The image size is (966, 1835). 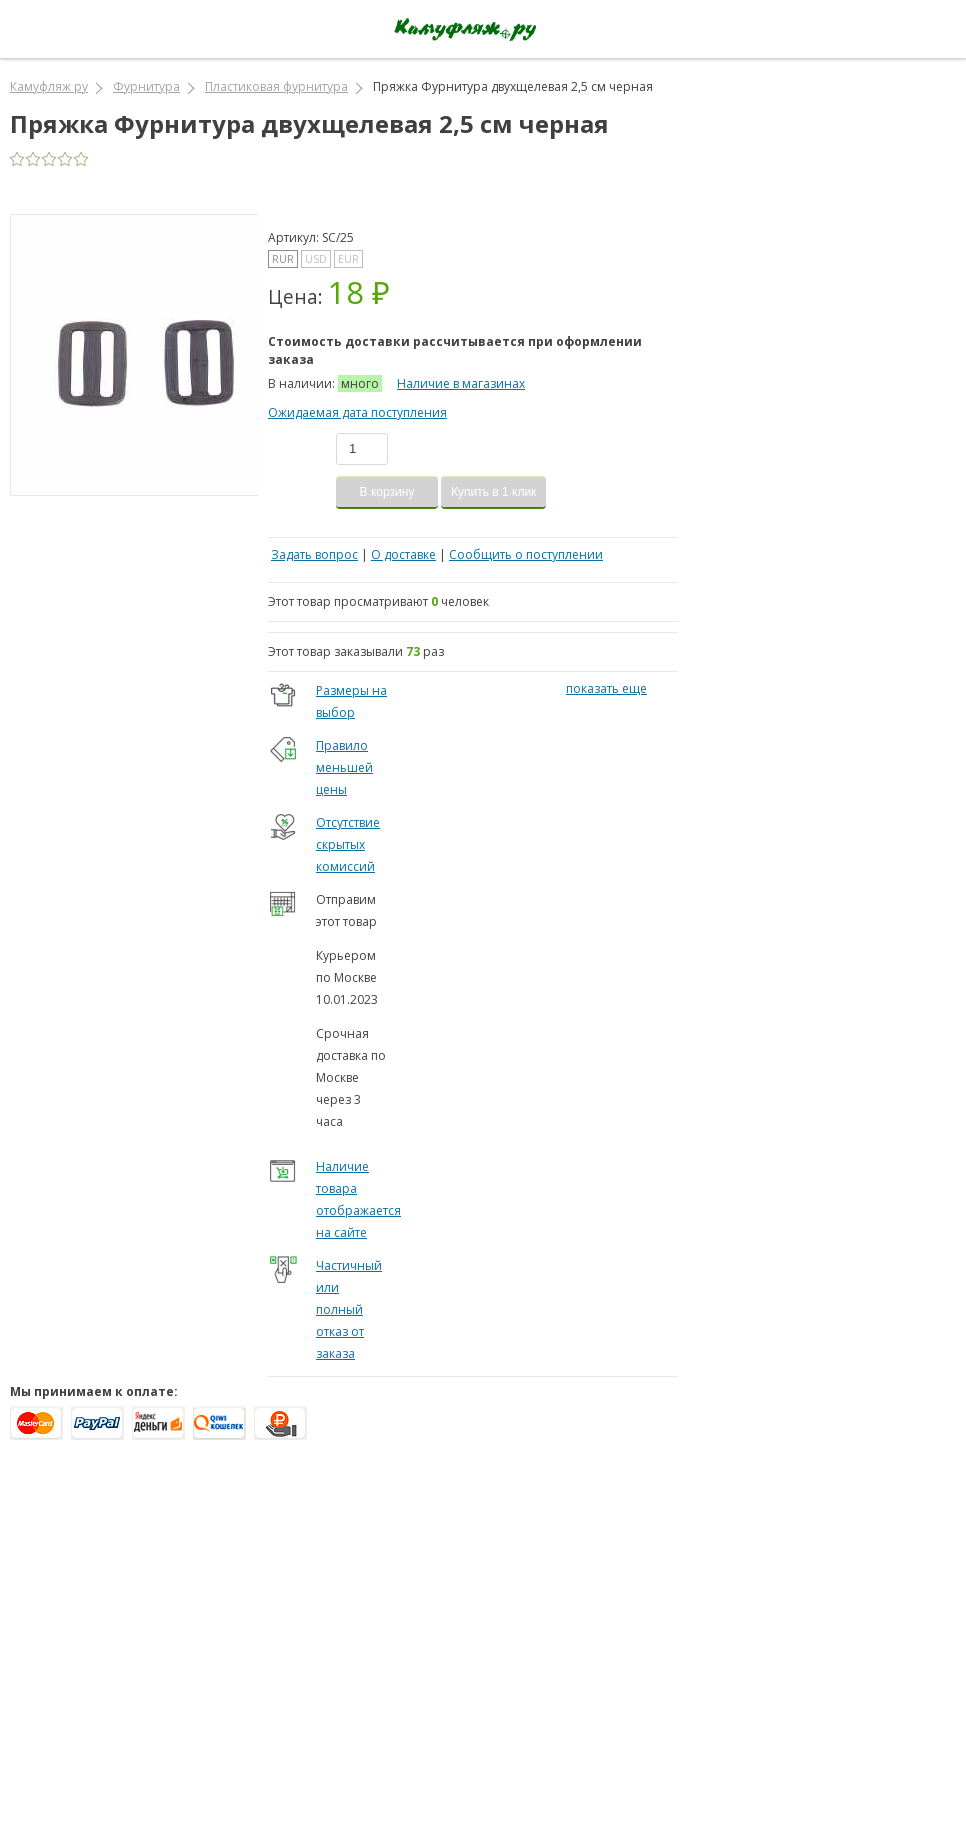 What do you see at coordinates (316, 259) in the screenshot?
I see `USD` at bounding box center [316, 259].